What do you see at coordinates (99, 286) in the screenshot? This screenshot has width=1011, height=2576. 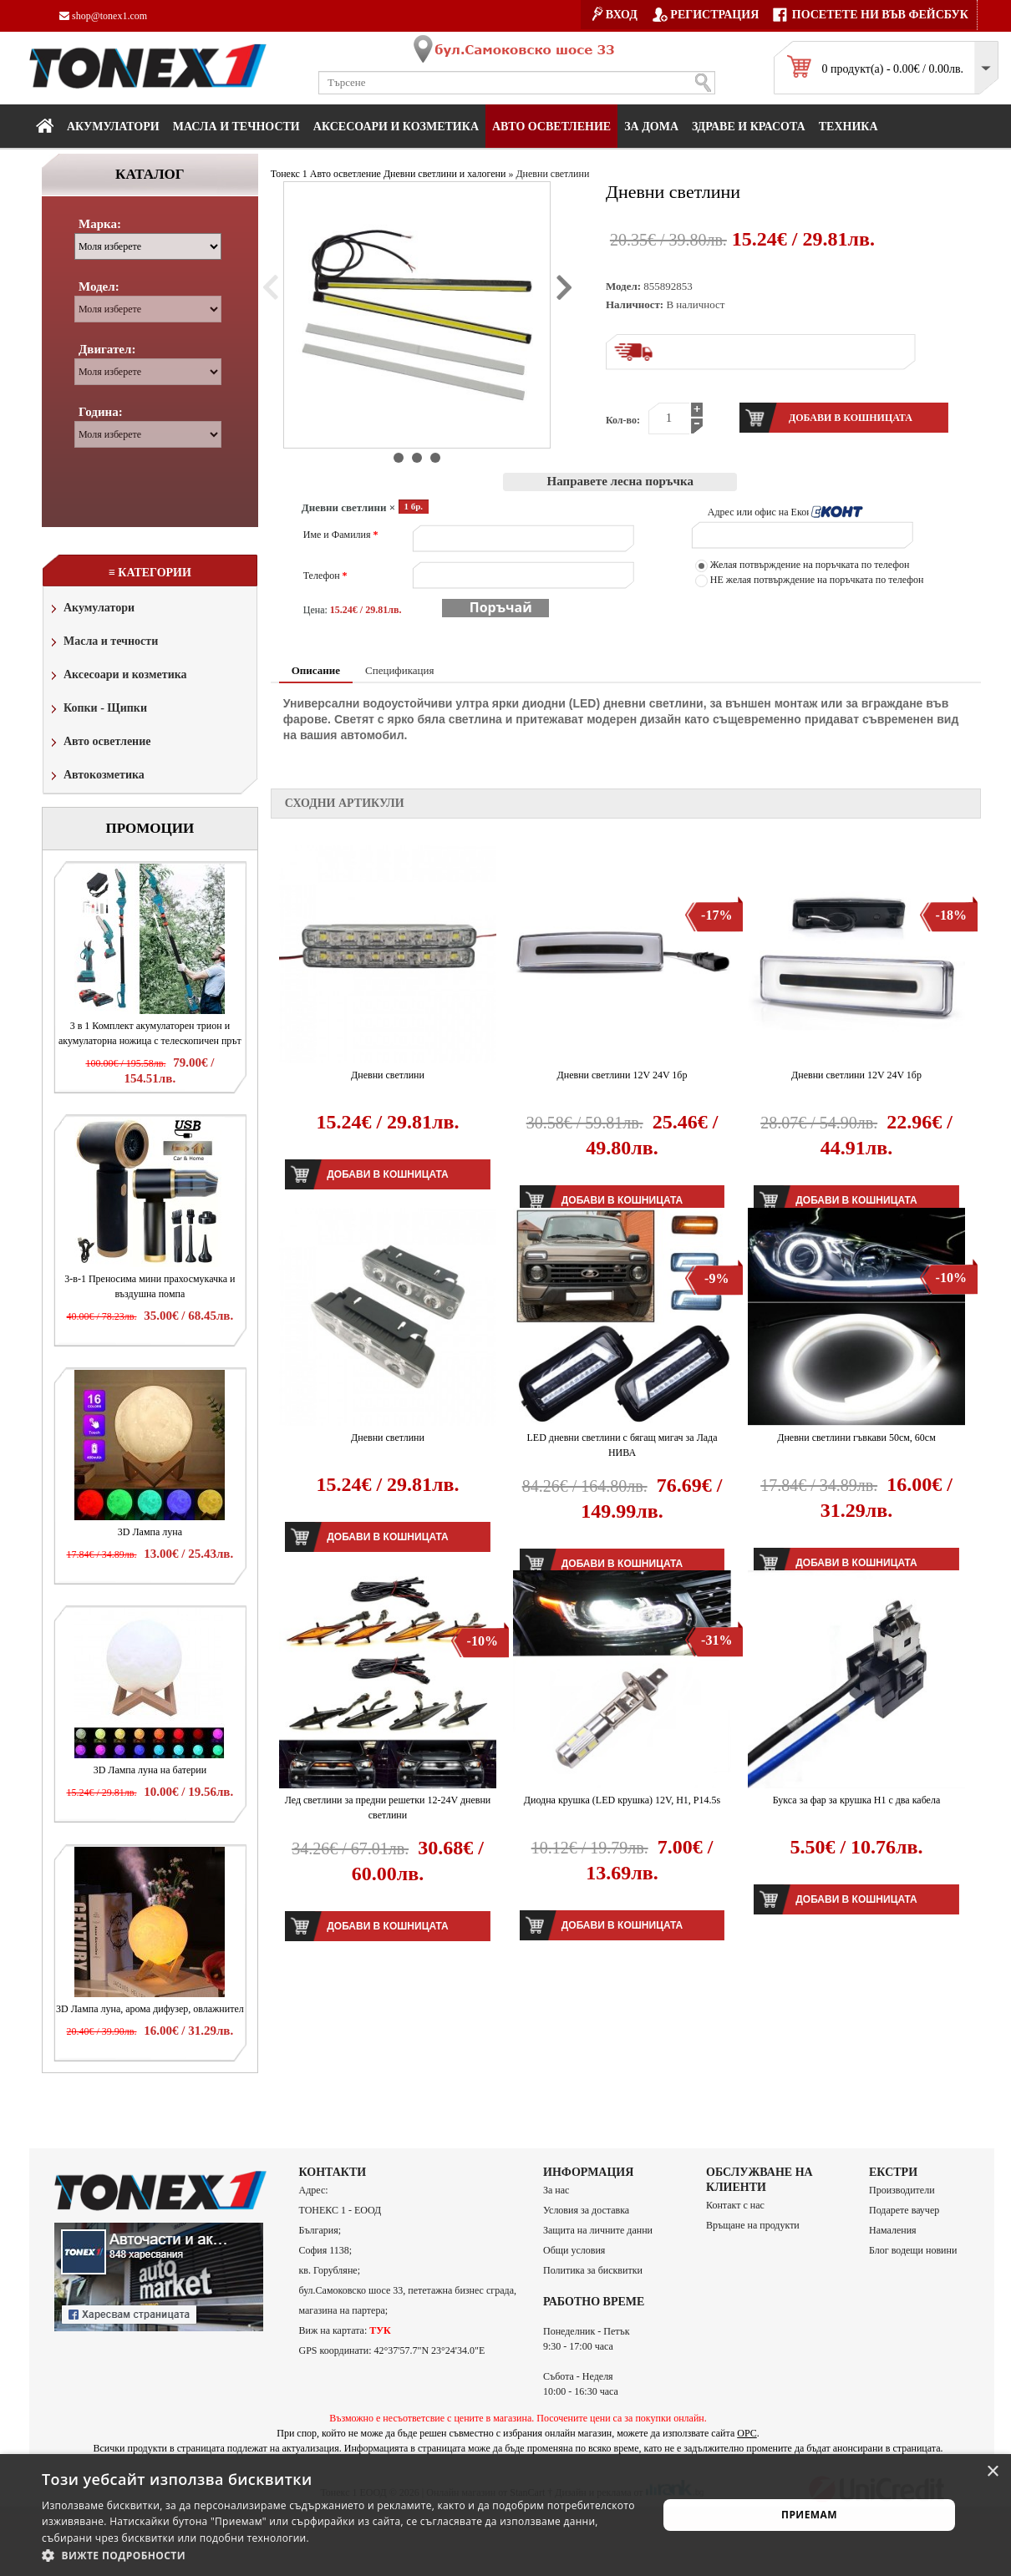 I see `Модел:` at bounding box center [99, 286].